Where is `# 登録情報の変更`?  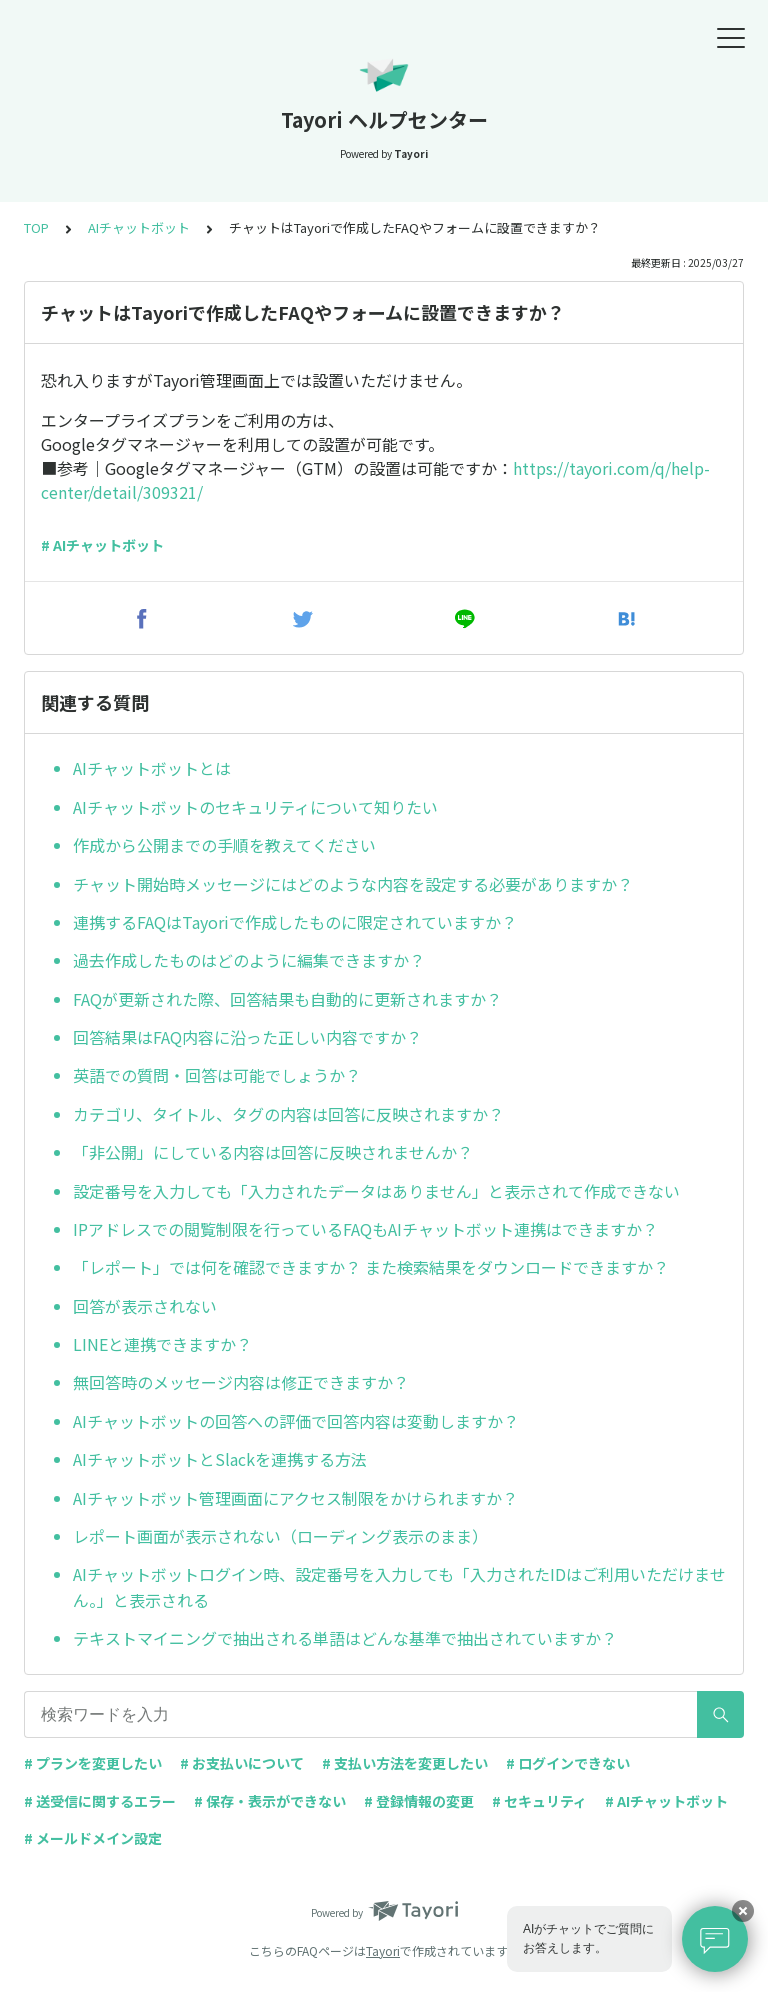 # 登録情報の変更 is located at coordinates (419, 1801).